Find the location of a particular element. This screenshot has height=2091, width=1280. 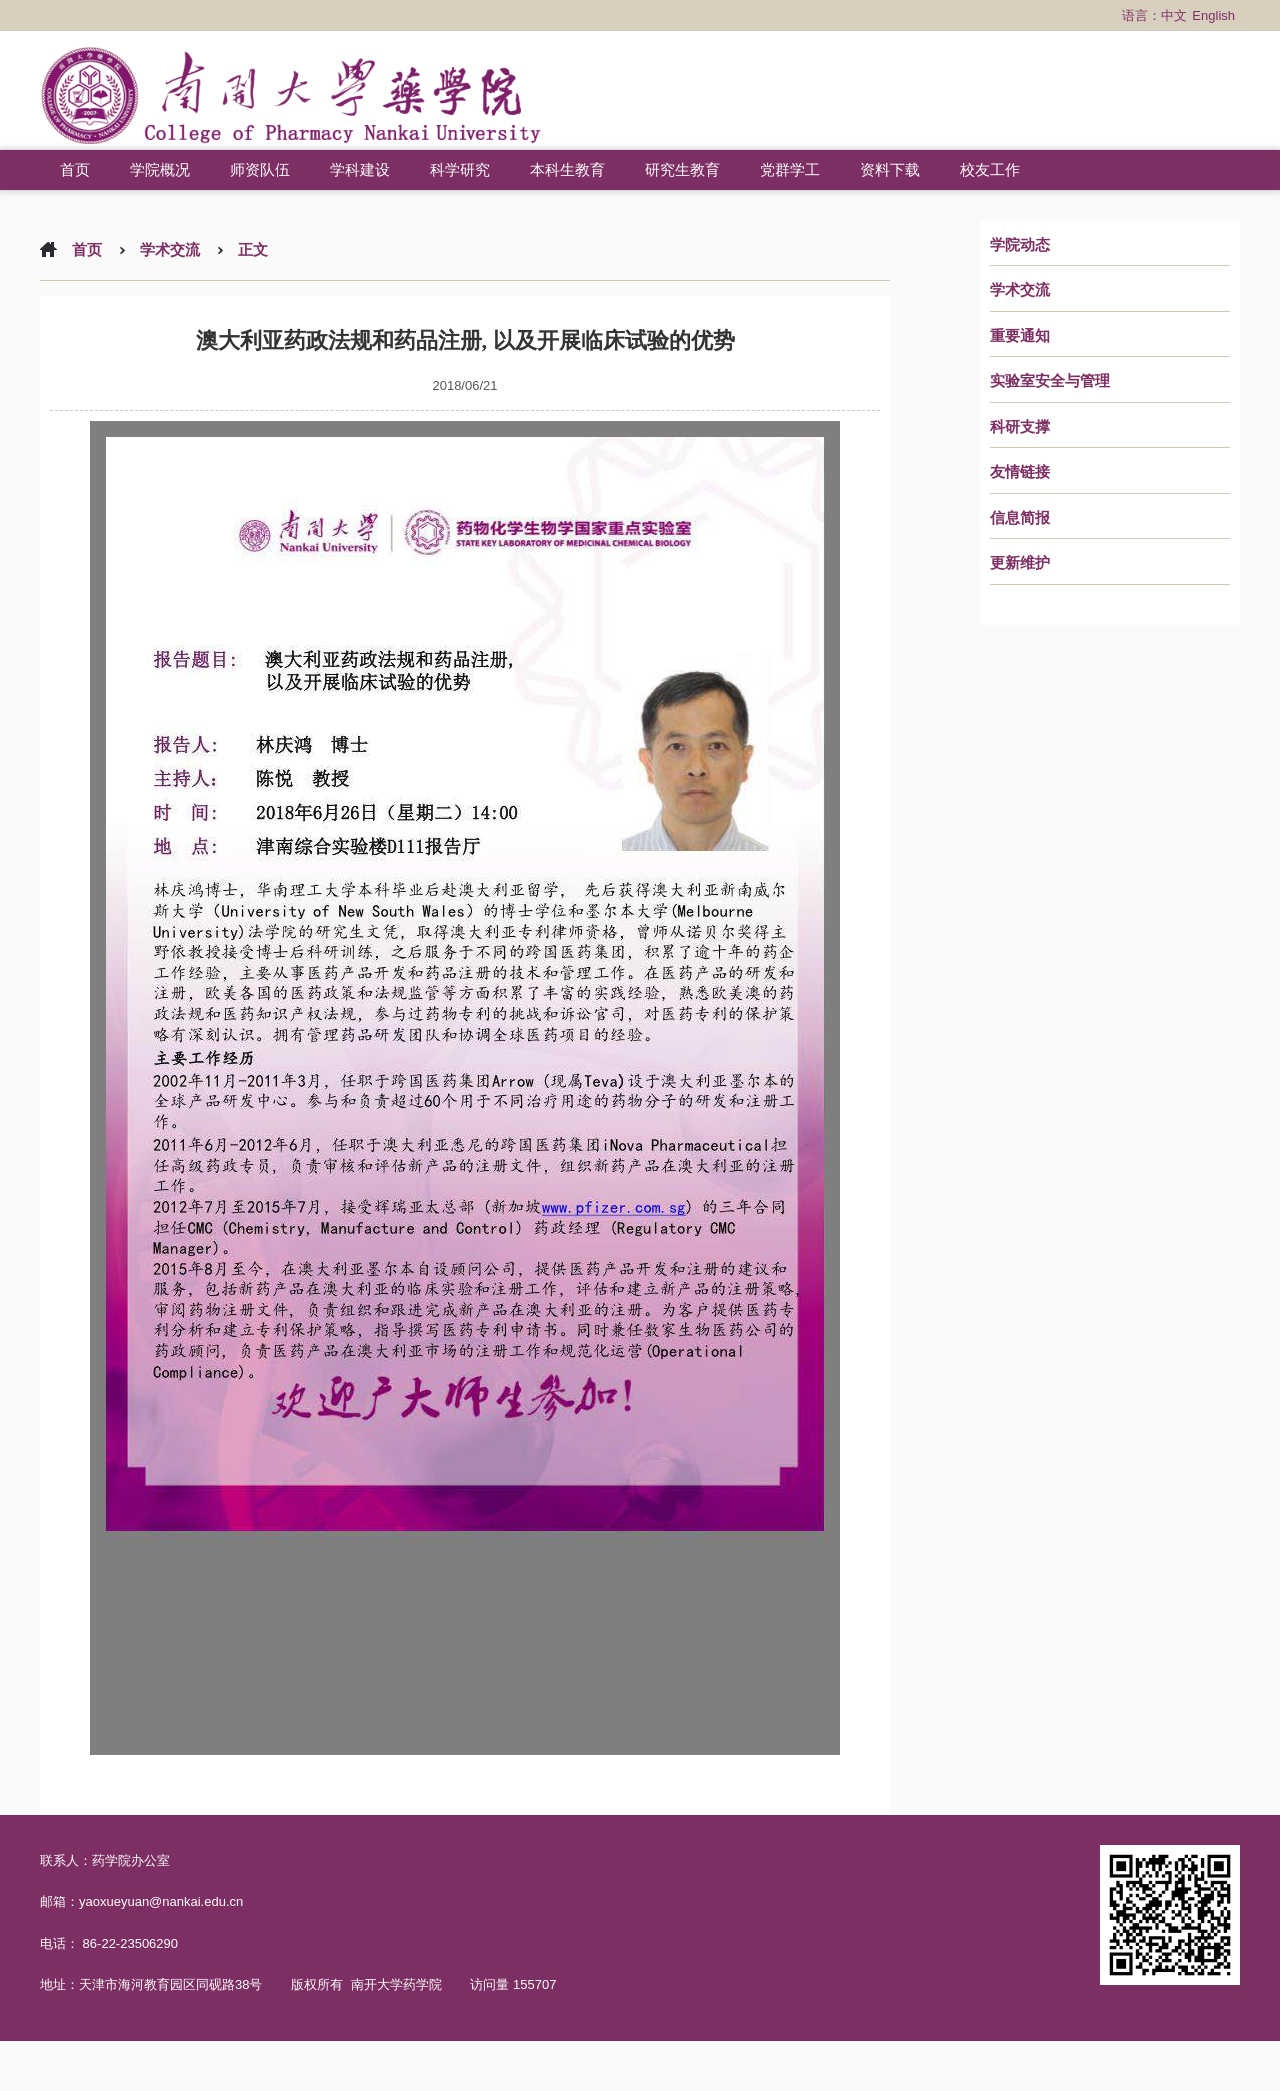

师资队伍 is located at coordinates (260, 169).